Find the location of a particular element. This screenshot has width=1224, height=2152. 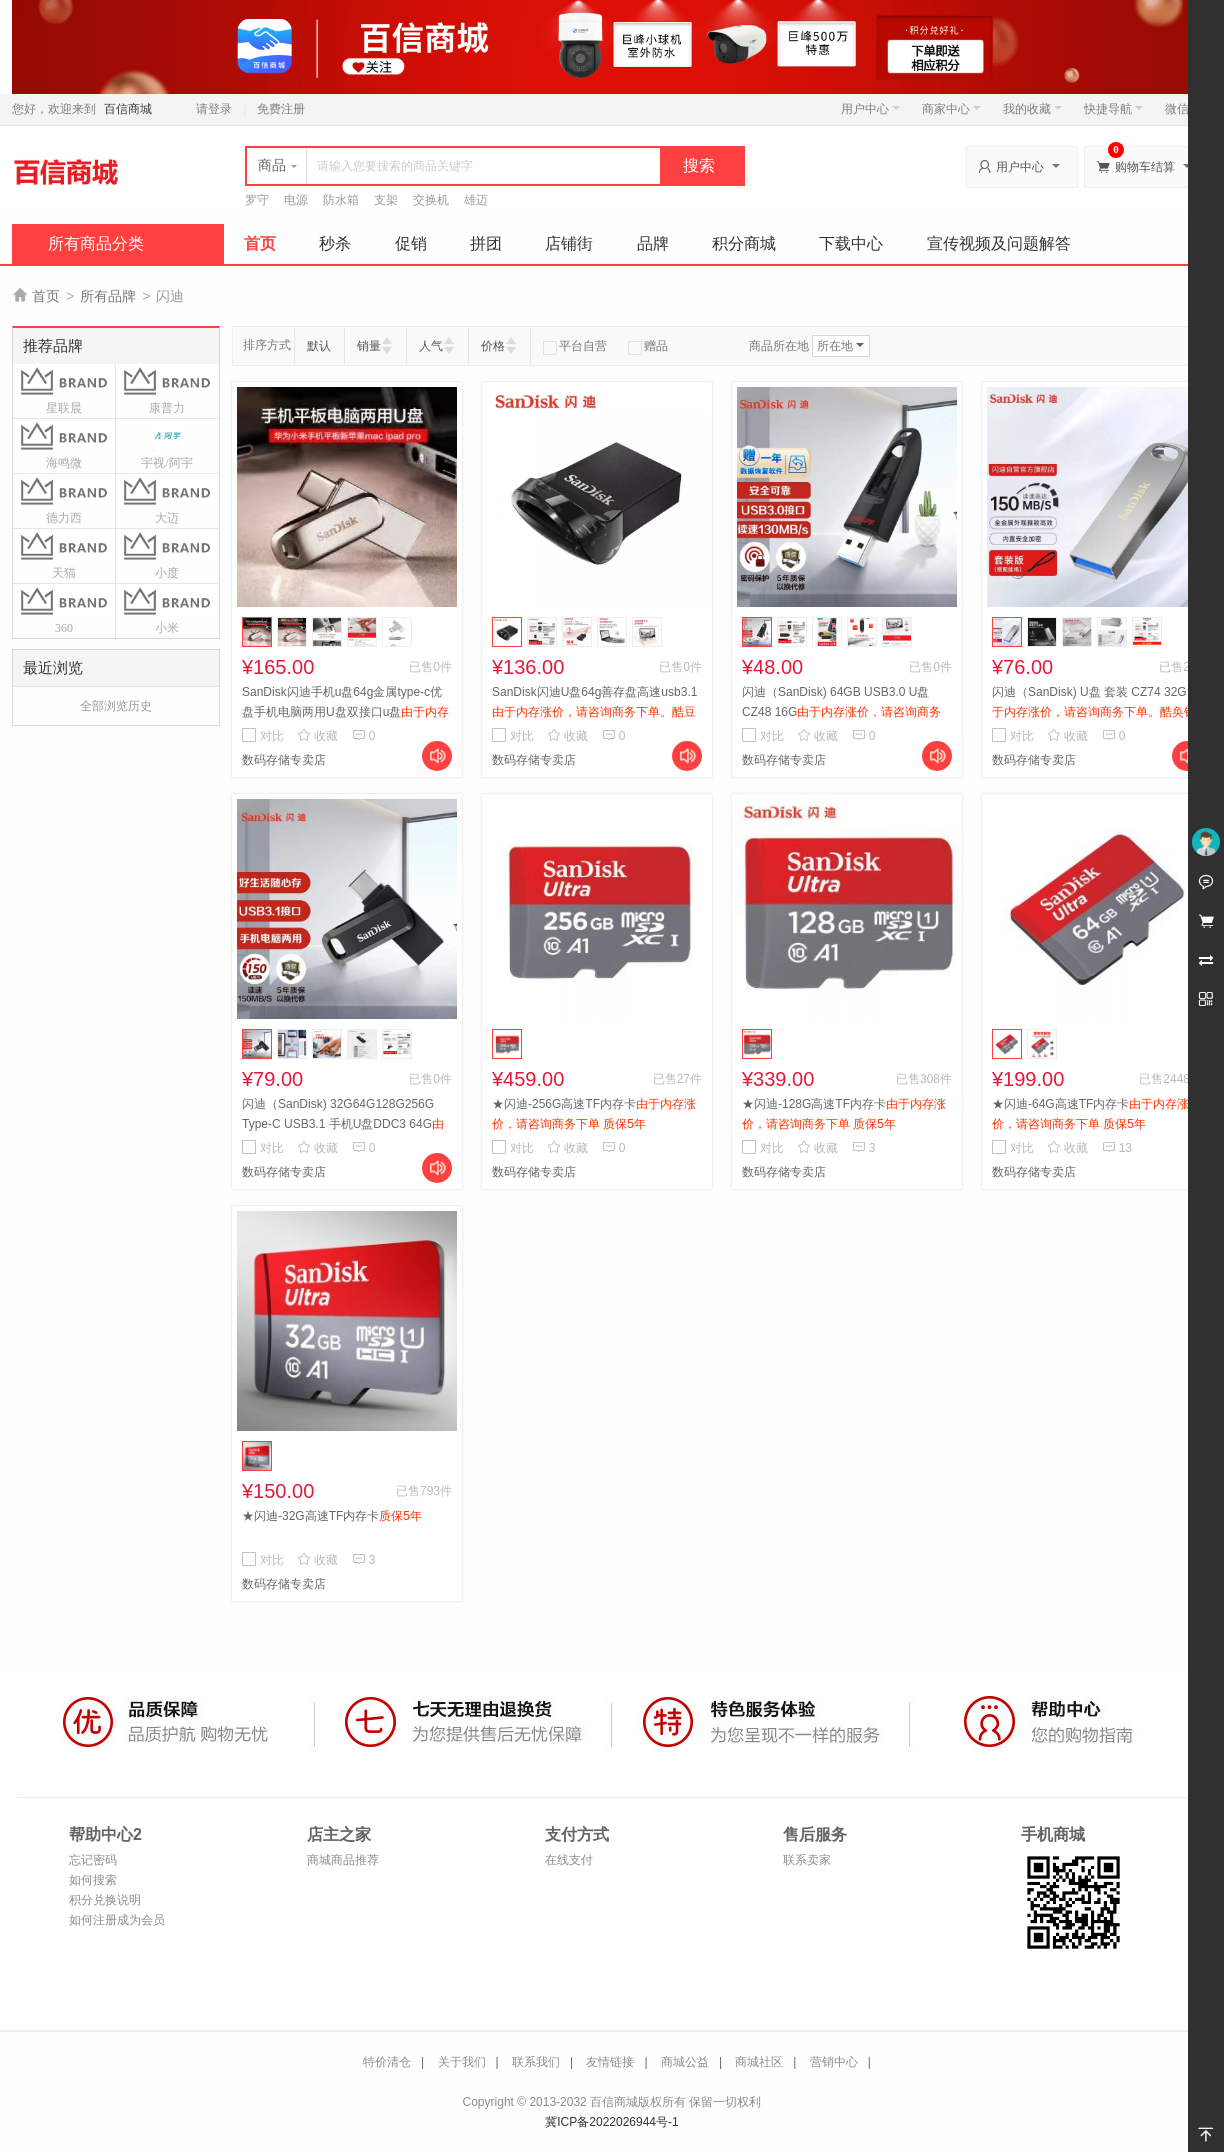

冀ICP备2022026944号-1 is located at coordinates (611, 2122).